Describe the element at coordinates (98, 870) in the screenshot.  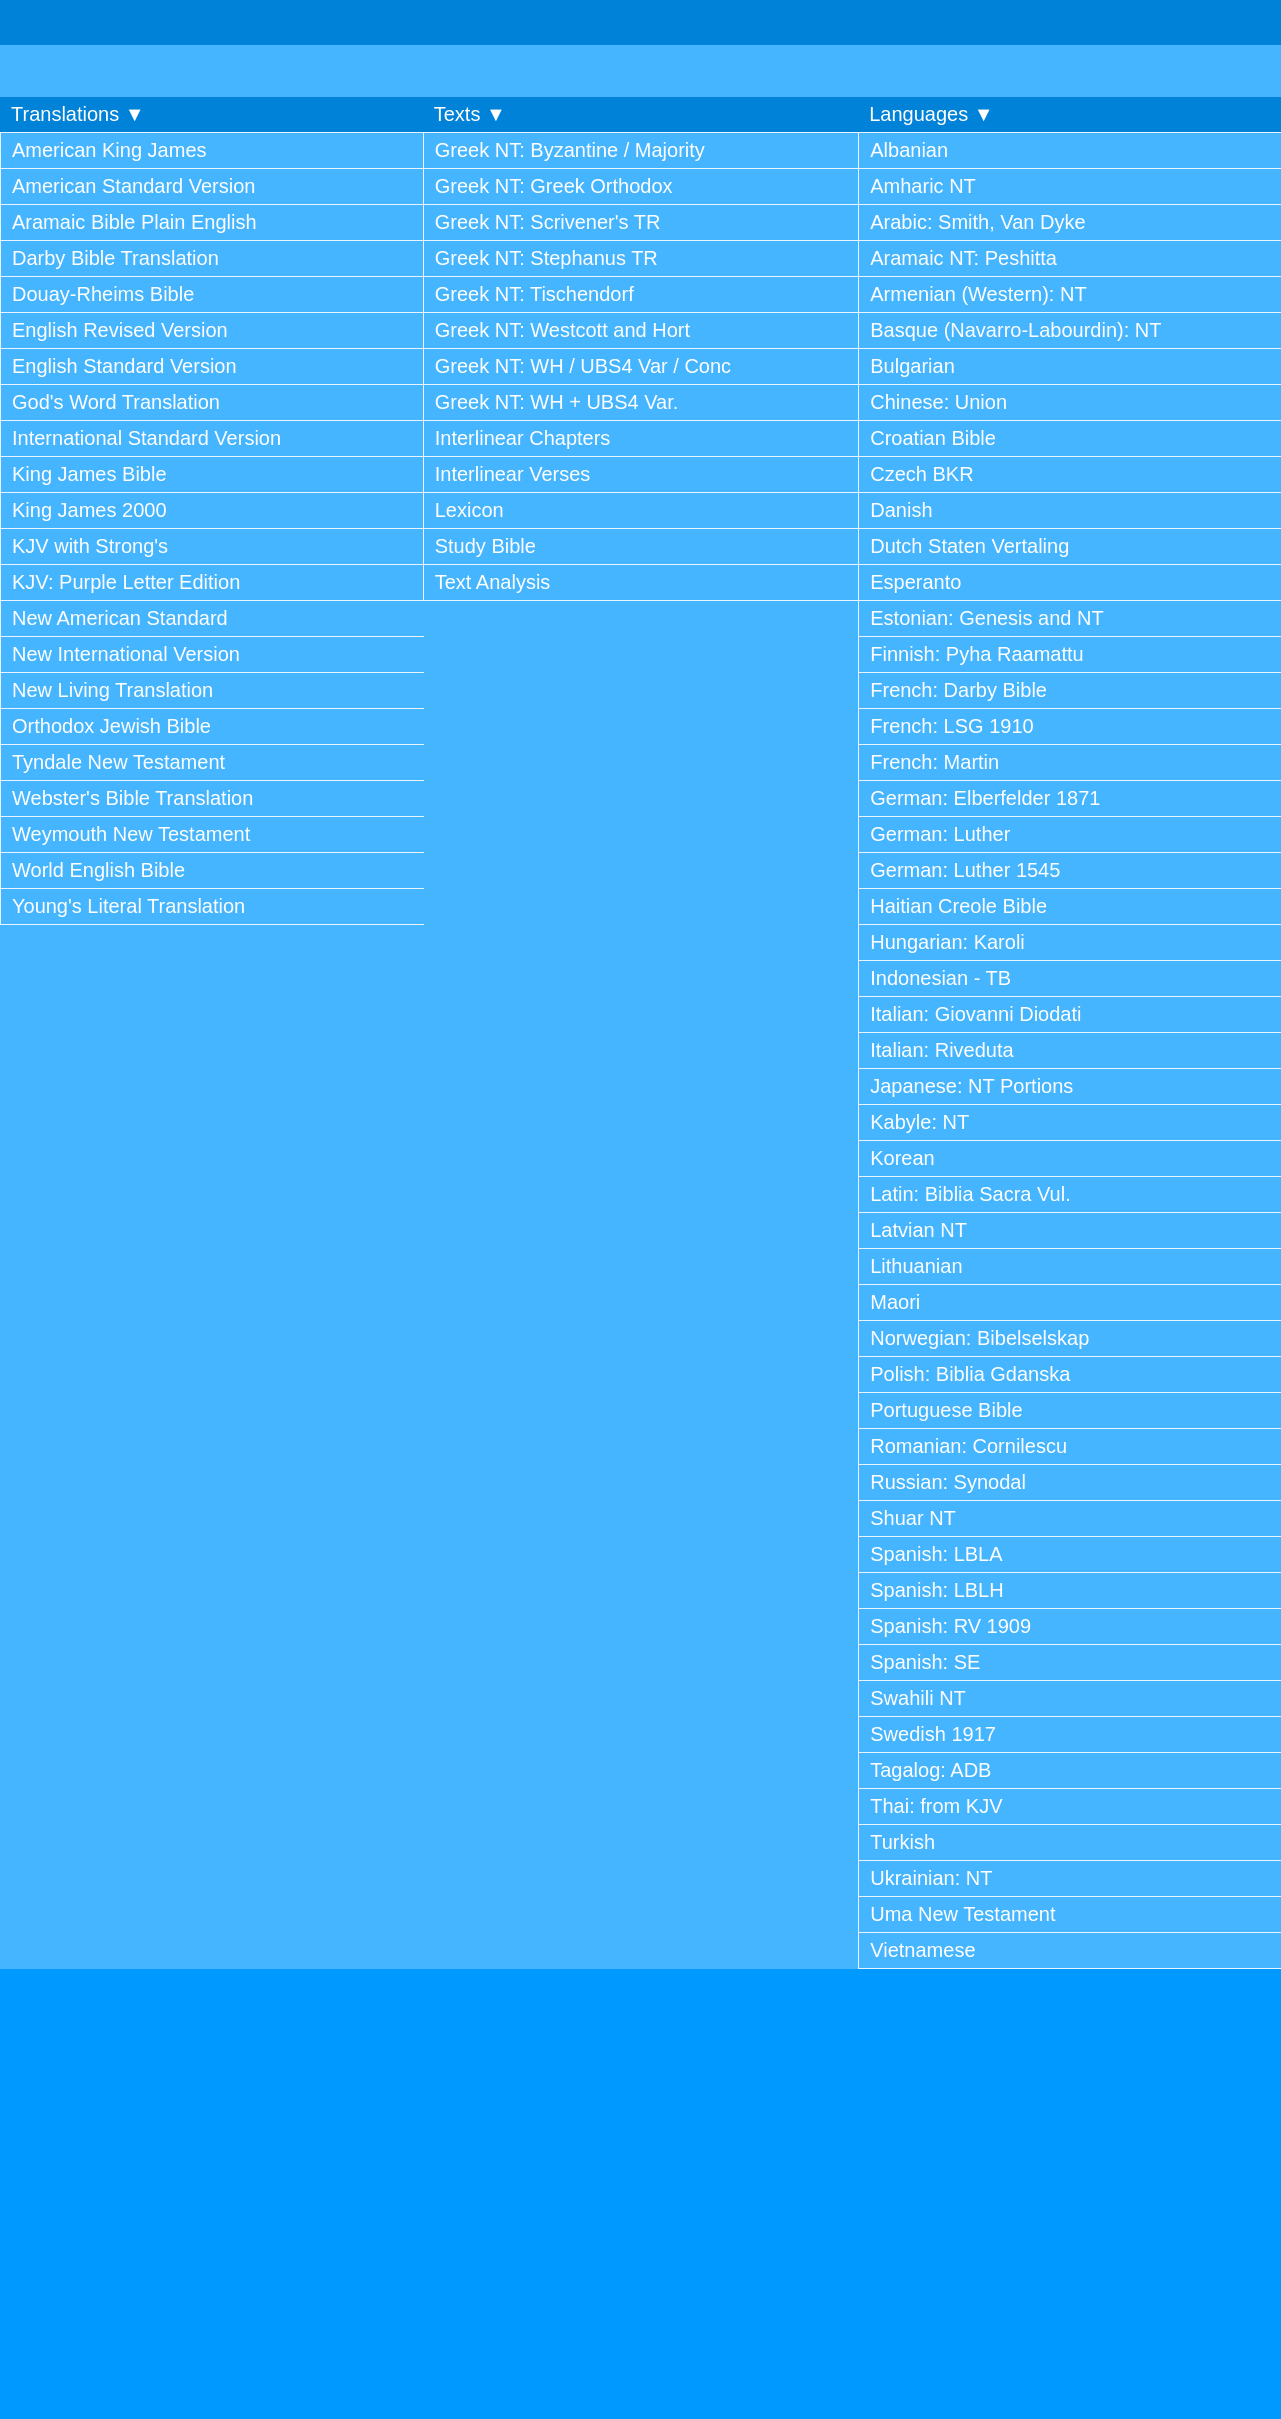
I see `World English Bible` at that location.